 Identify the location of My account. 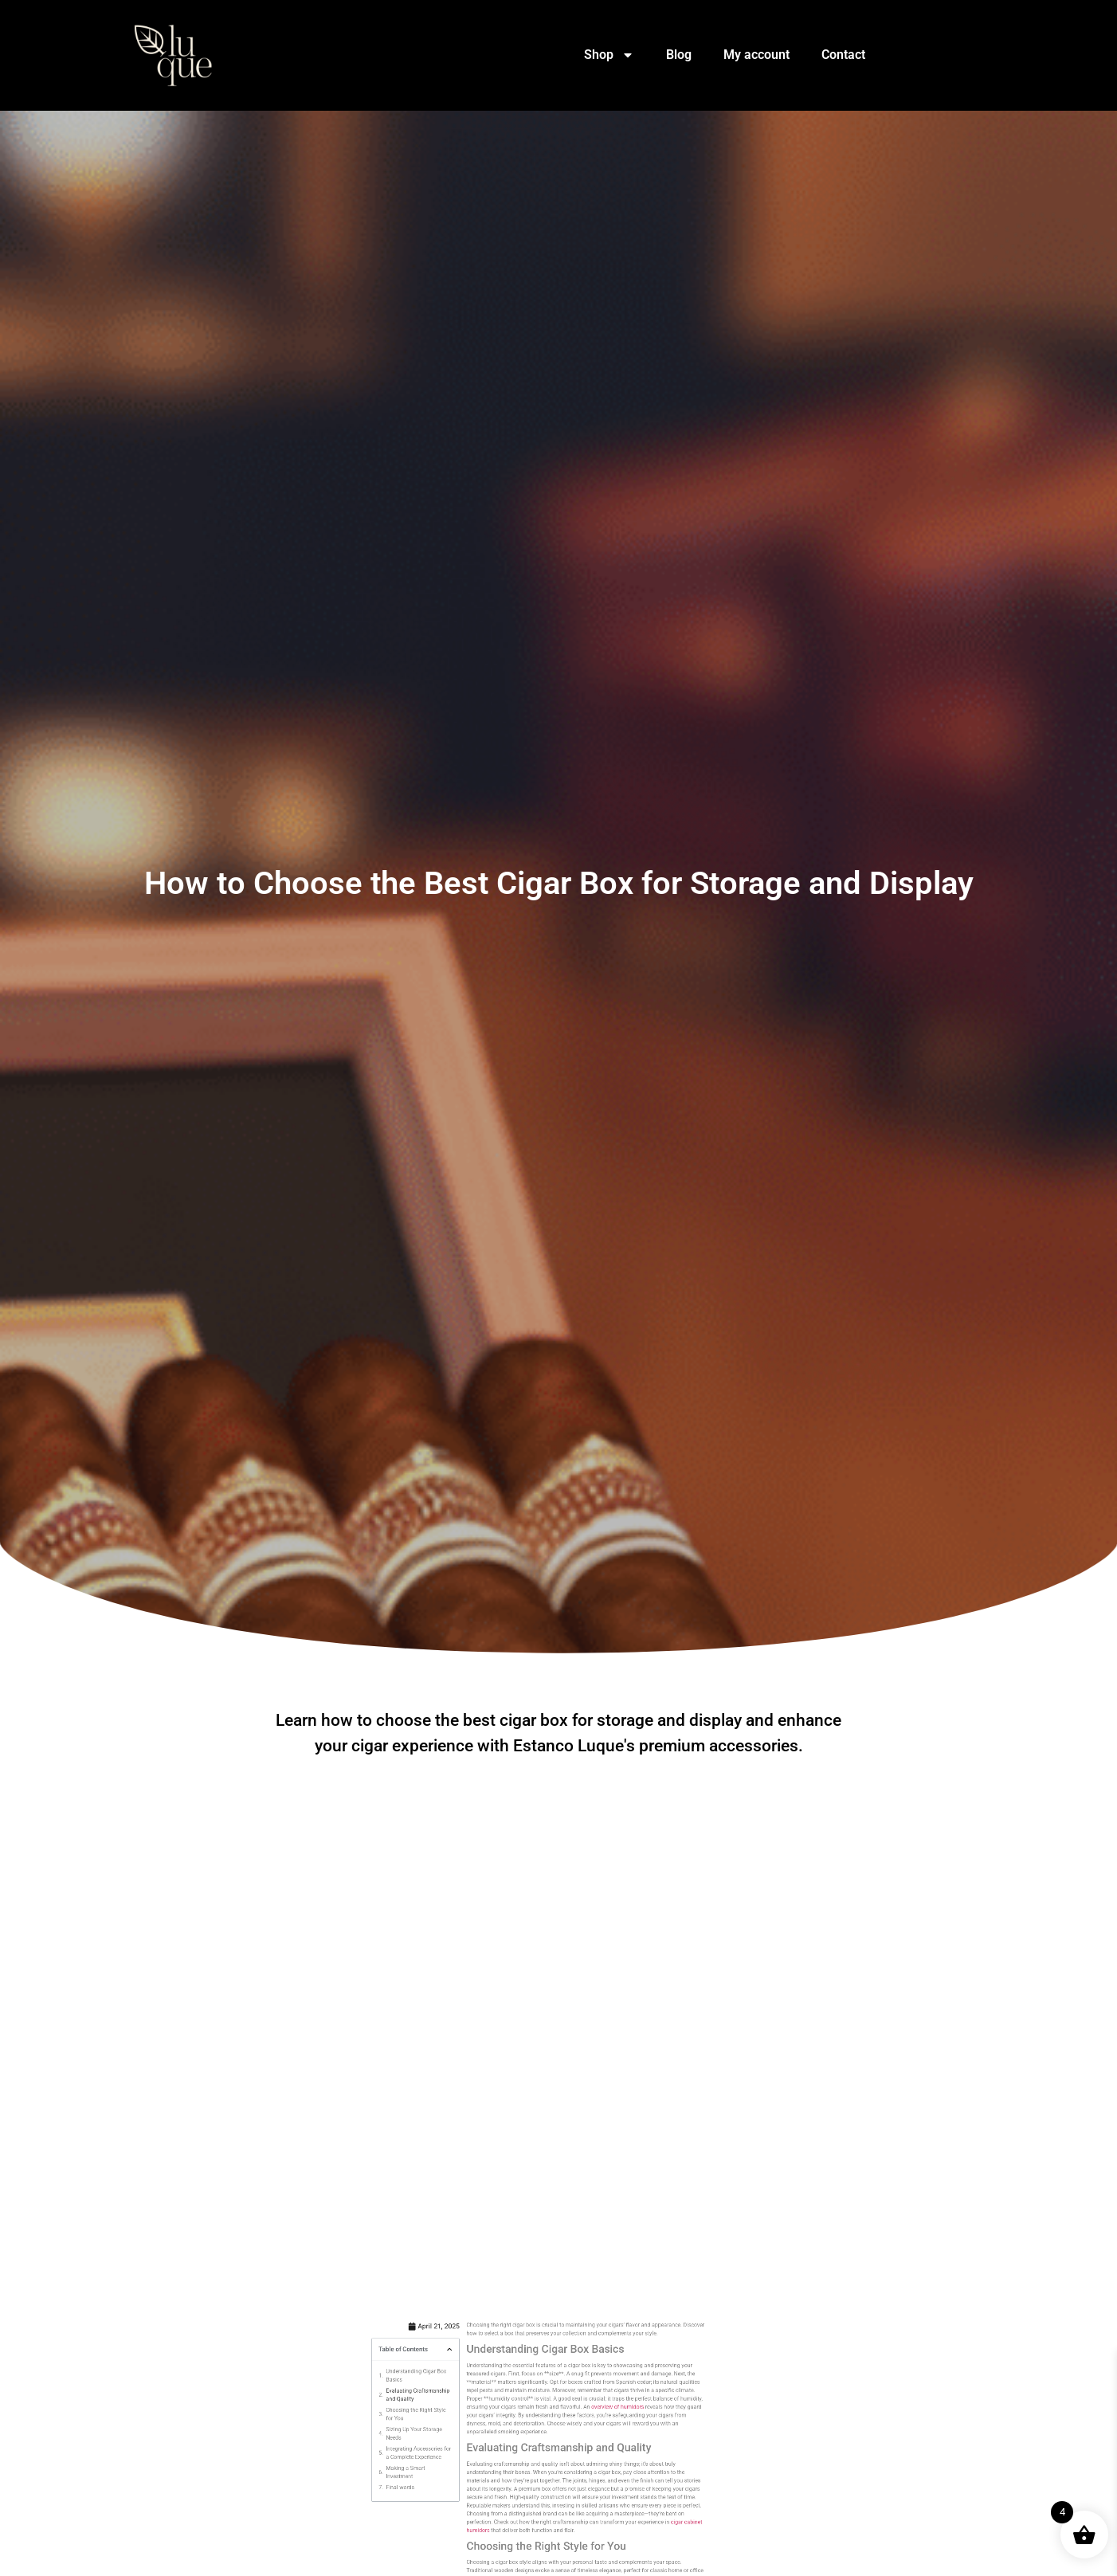
(756, 54).